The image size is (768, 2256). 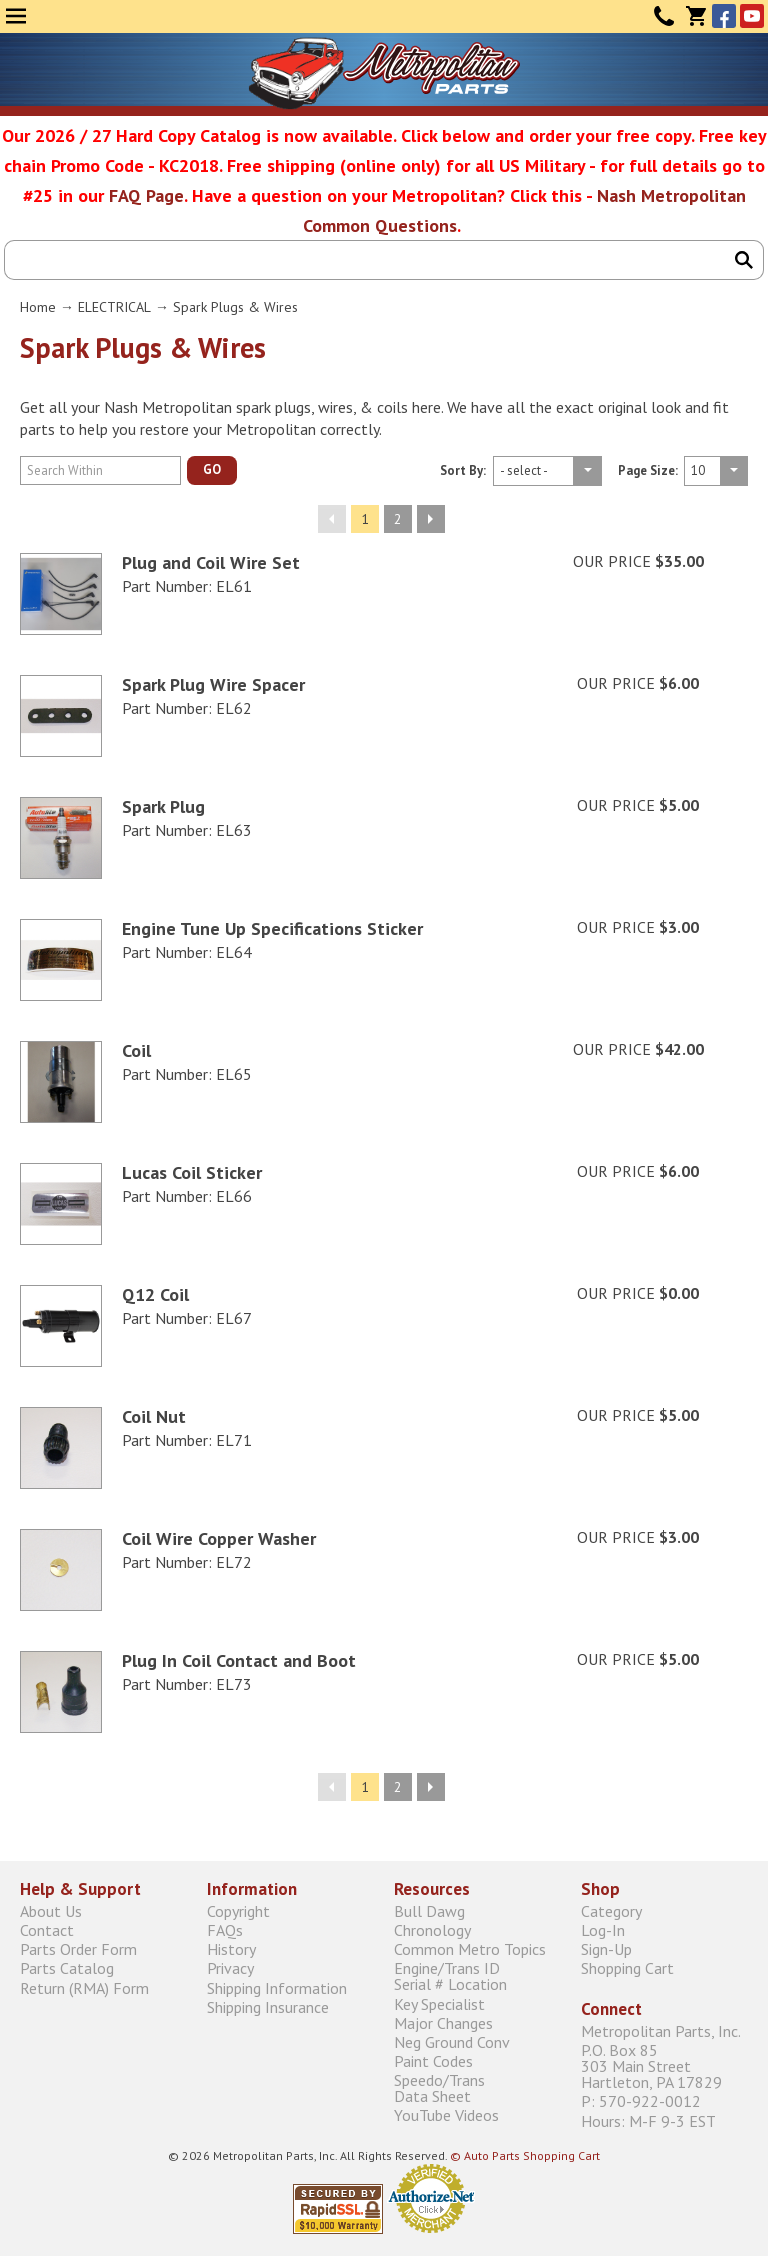 I want to click on Major Changes, so click(x=443, y=2022).